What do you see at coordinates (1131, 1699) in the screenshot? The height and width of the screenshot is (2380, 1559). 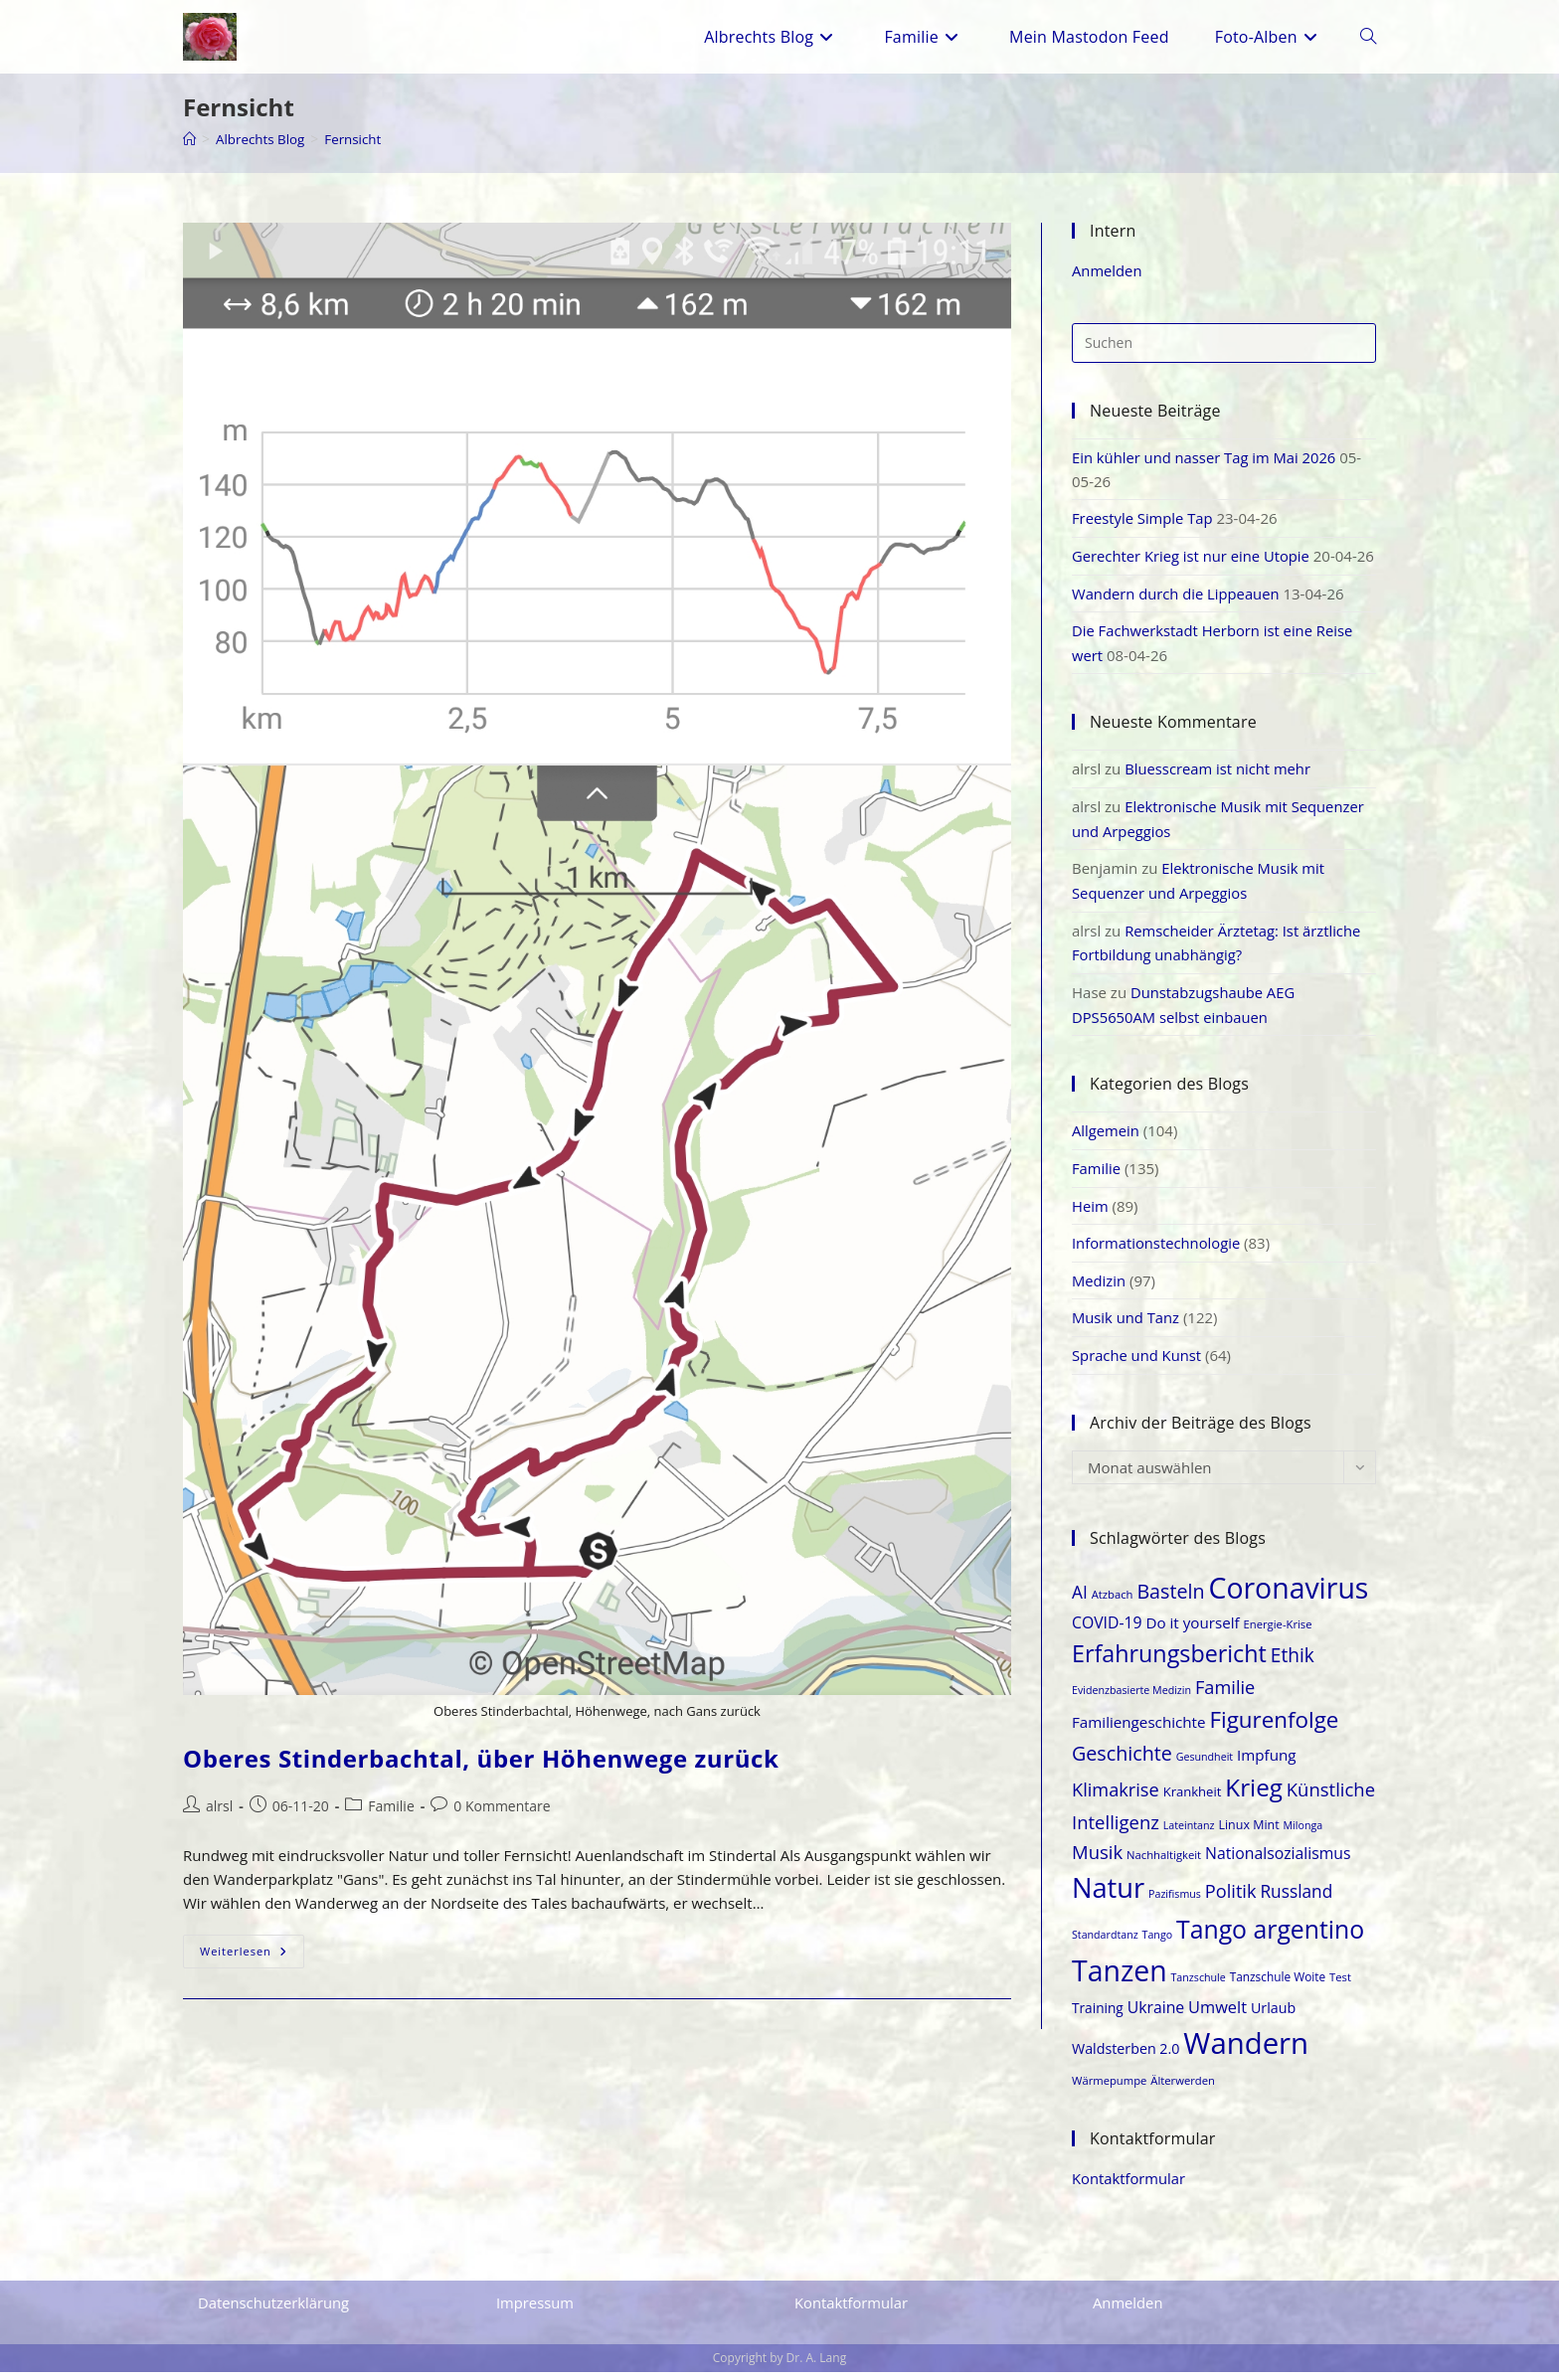 I see `Evidenzbasierte Medizin [Evidenzbasierte Medizin (17 Einträge)]` at bounding box center [1131, 1699].